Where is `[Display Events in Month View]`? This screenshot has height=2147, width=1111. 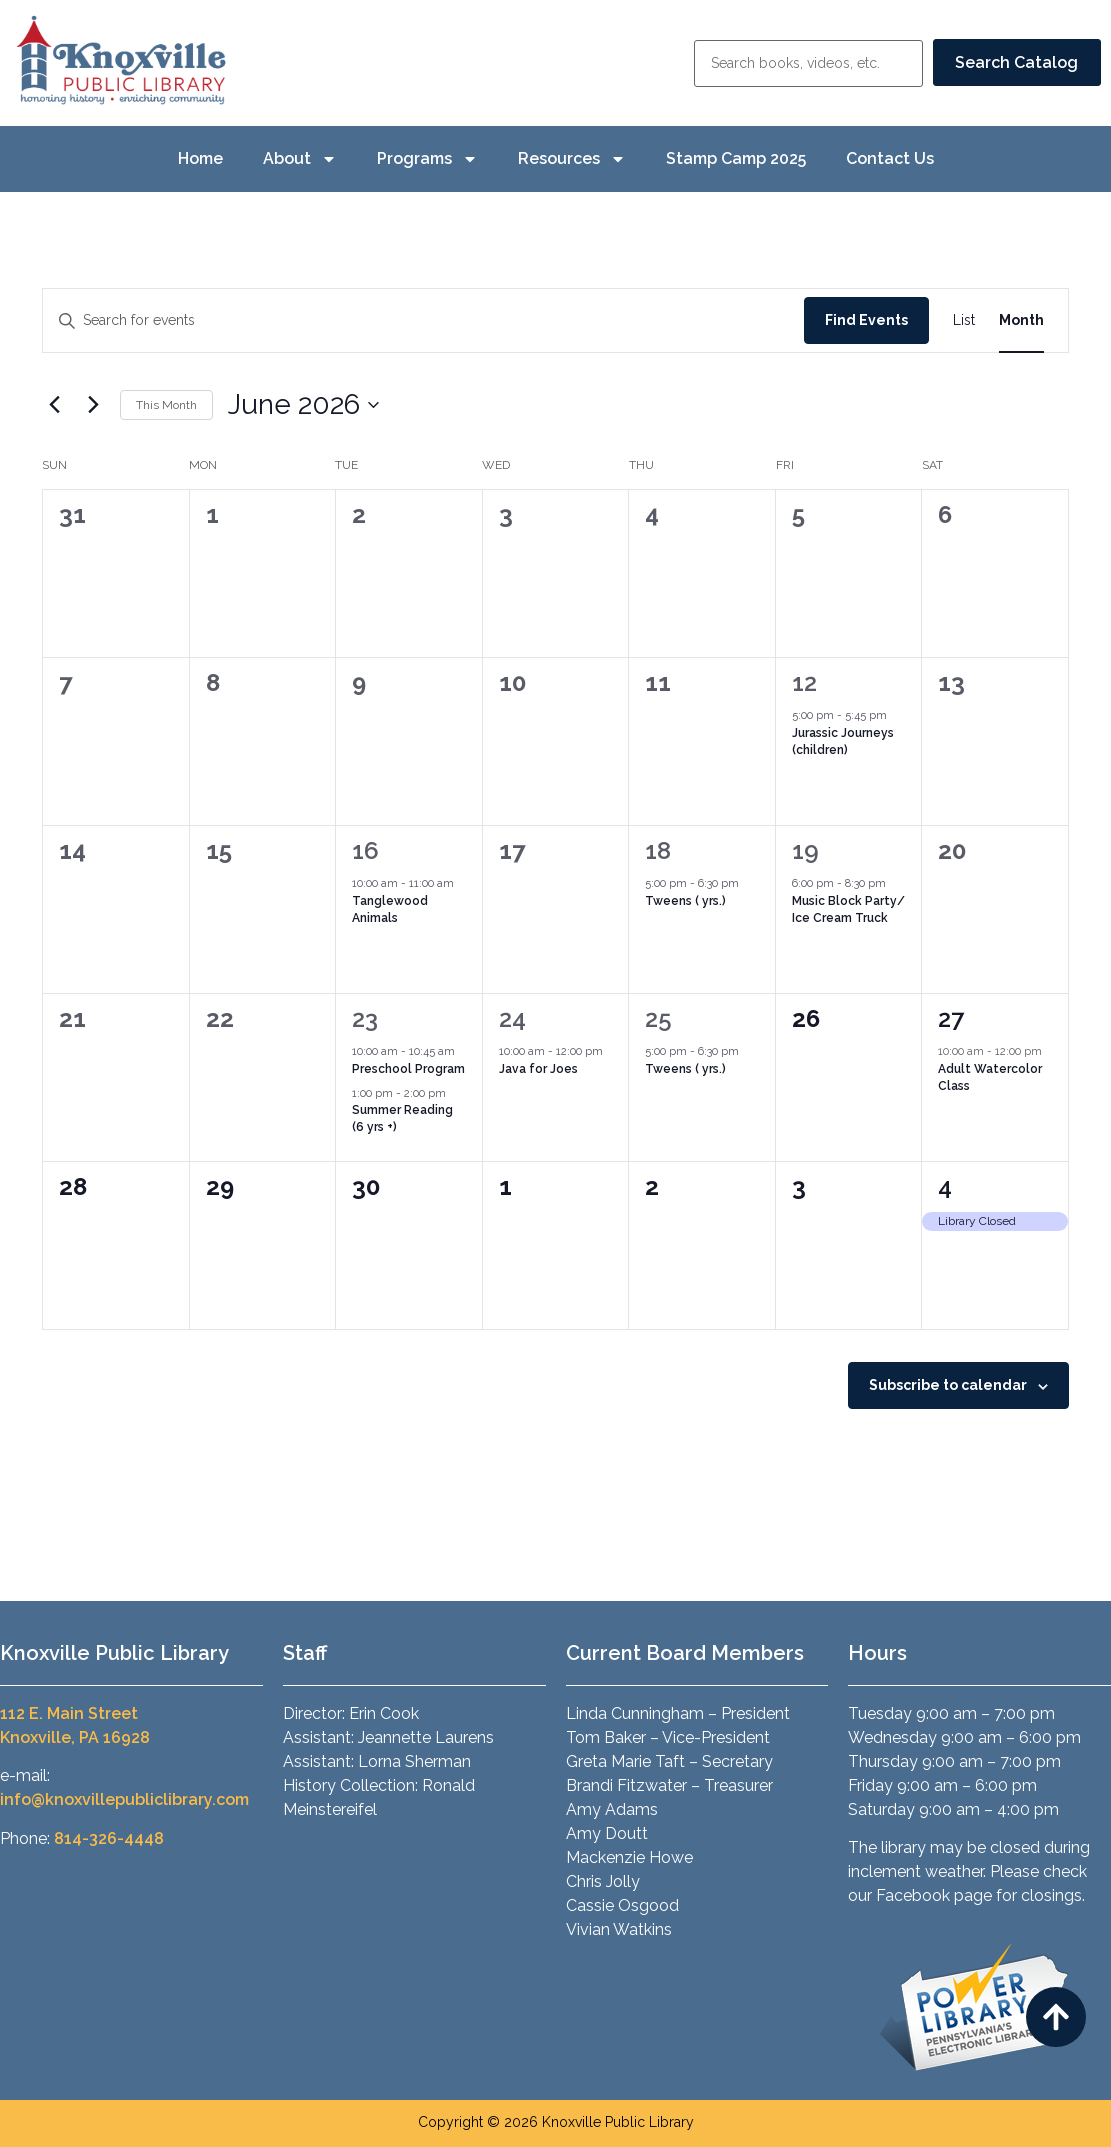
[Display Events in Month View] is located at coordinates (1021, 320).